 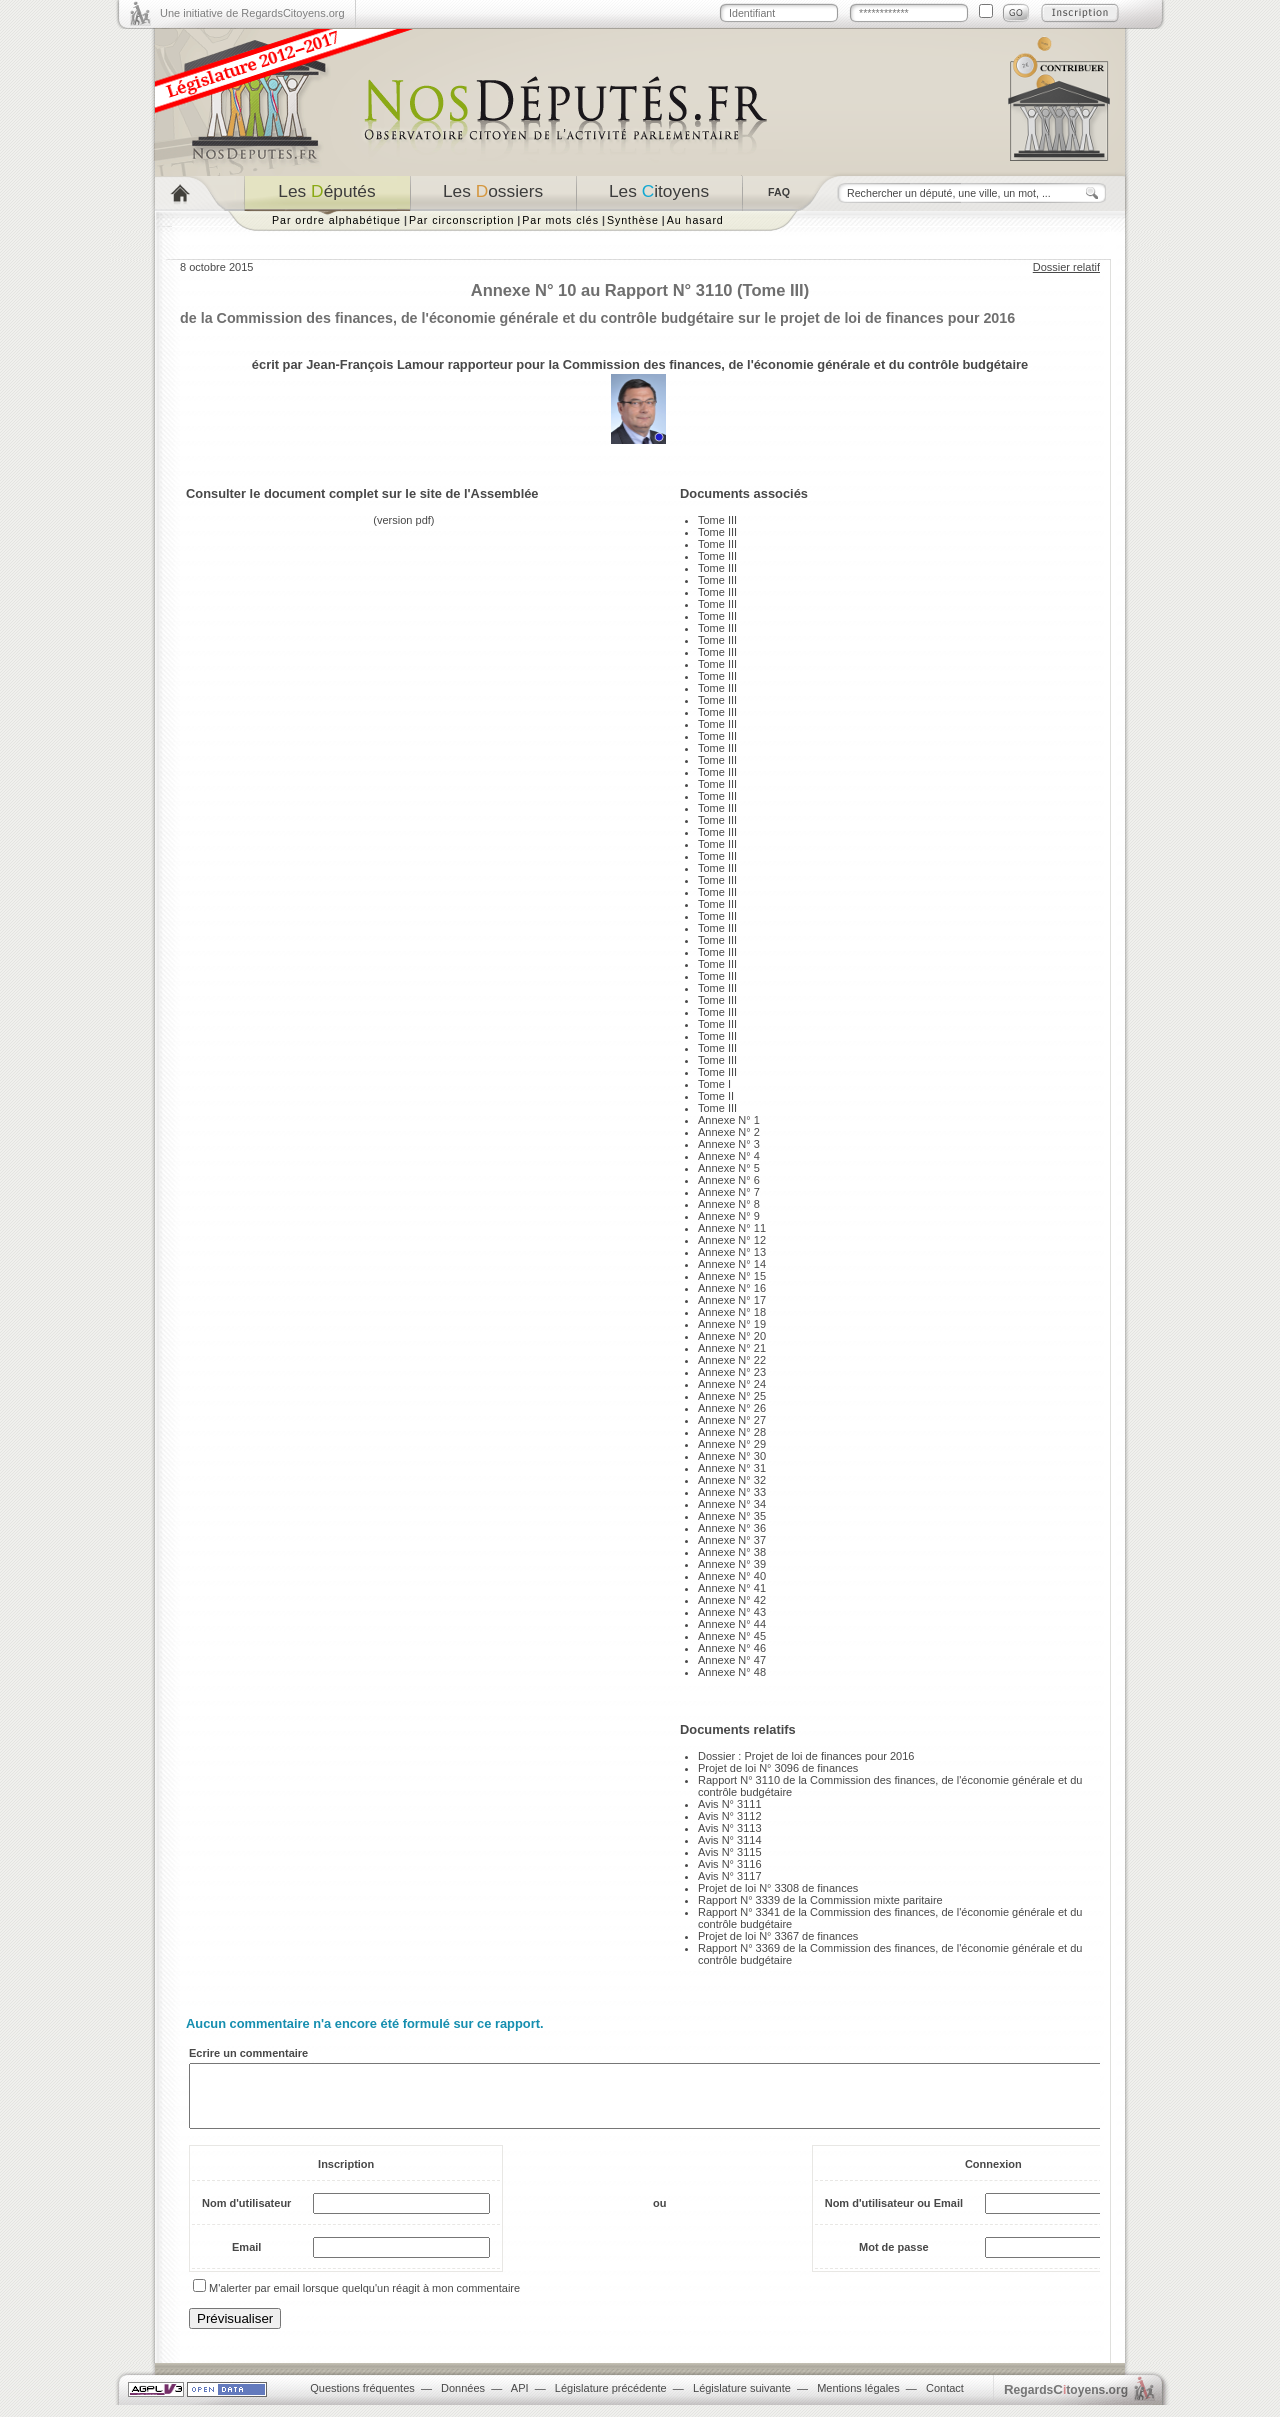 What do you see at coordinates (729, 1120) in the screenshot?
I see `Annexe N° 1` at bounding box center [729, 1120].